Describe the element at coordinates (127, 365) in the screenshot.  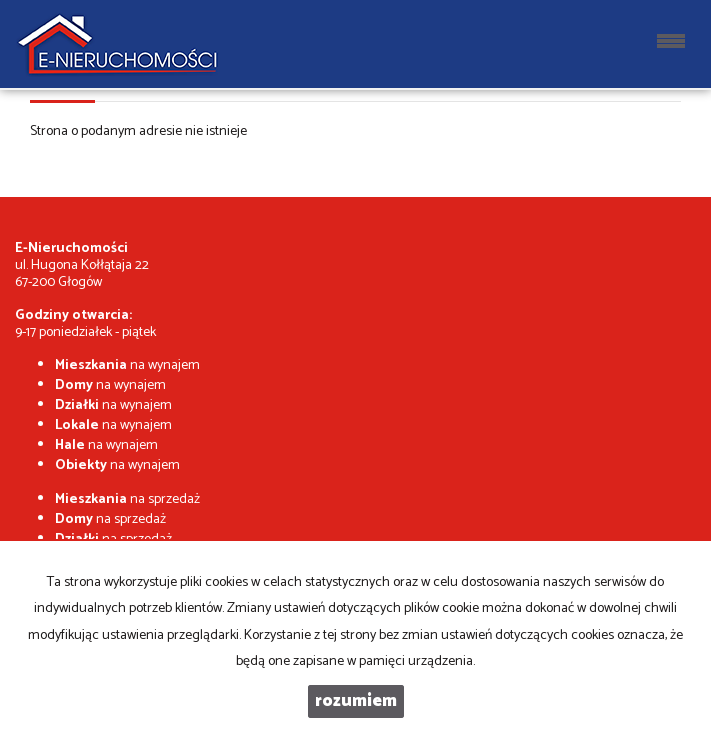
I see `na wynajem` at that location.